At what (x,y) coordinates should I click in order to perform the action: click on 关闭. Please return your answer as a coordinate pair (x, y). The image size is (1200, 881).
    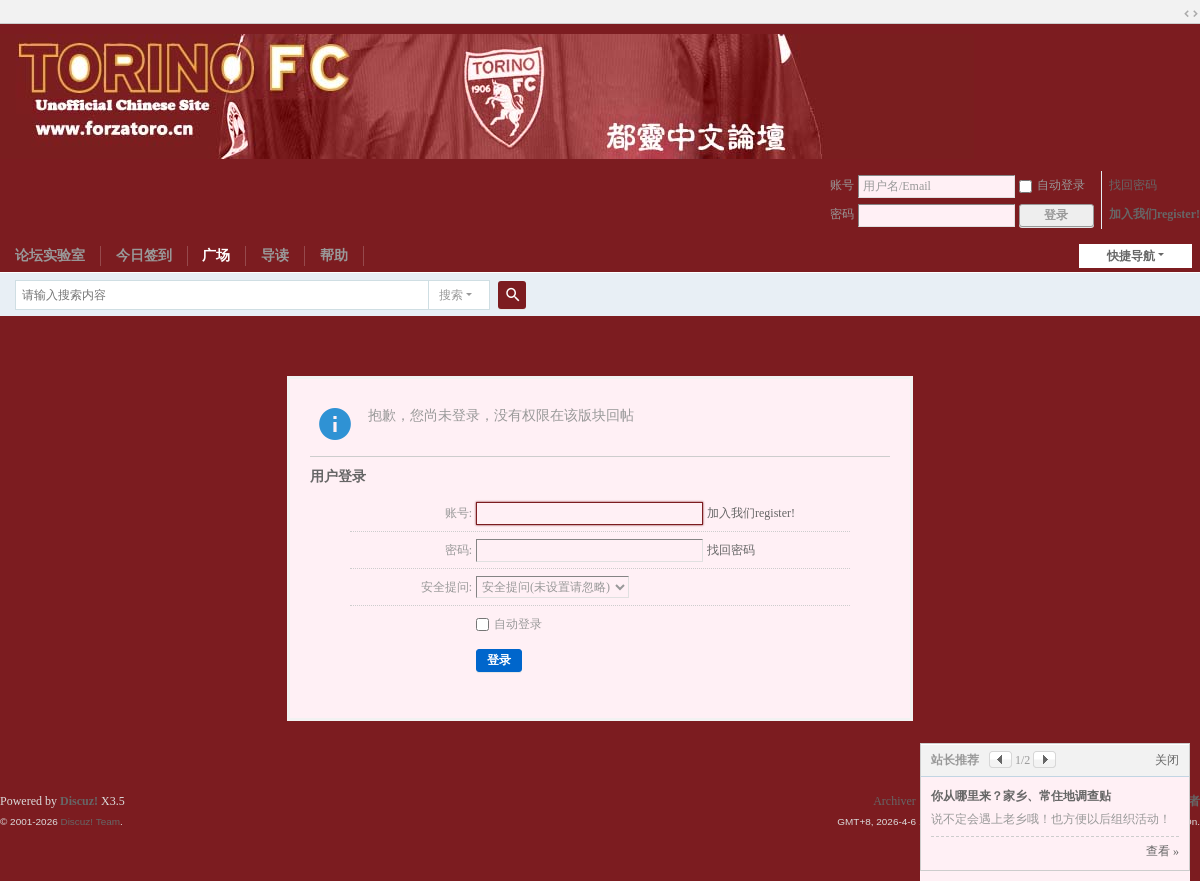
    Looking at the image, I should click on (1167, 760).